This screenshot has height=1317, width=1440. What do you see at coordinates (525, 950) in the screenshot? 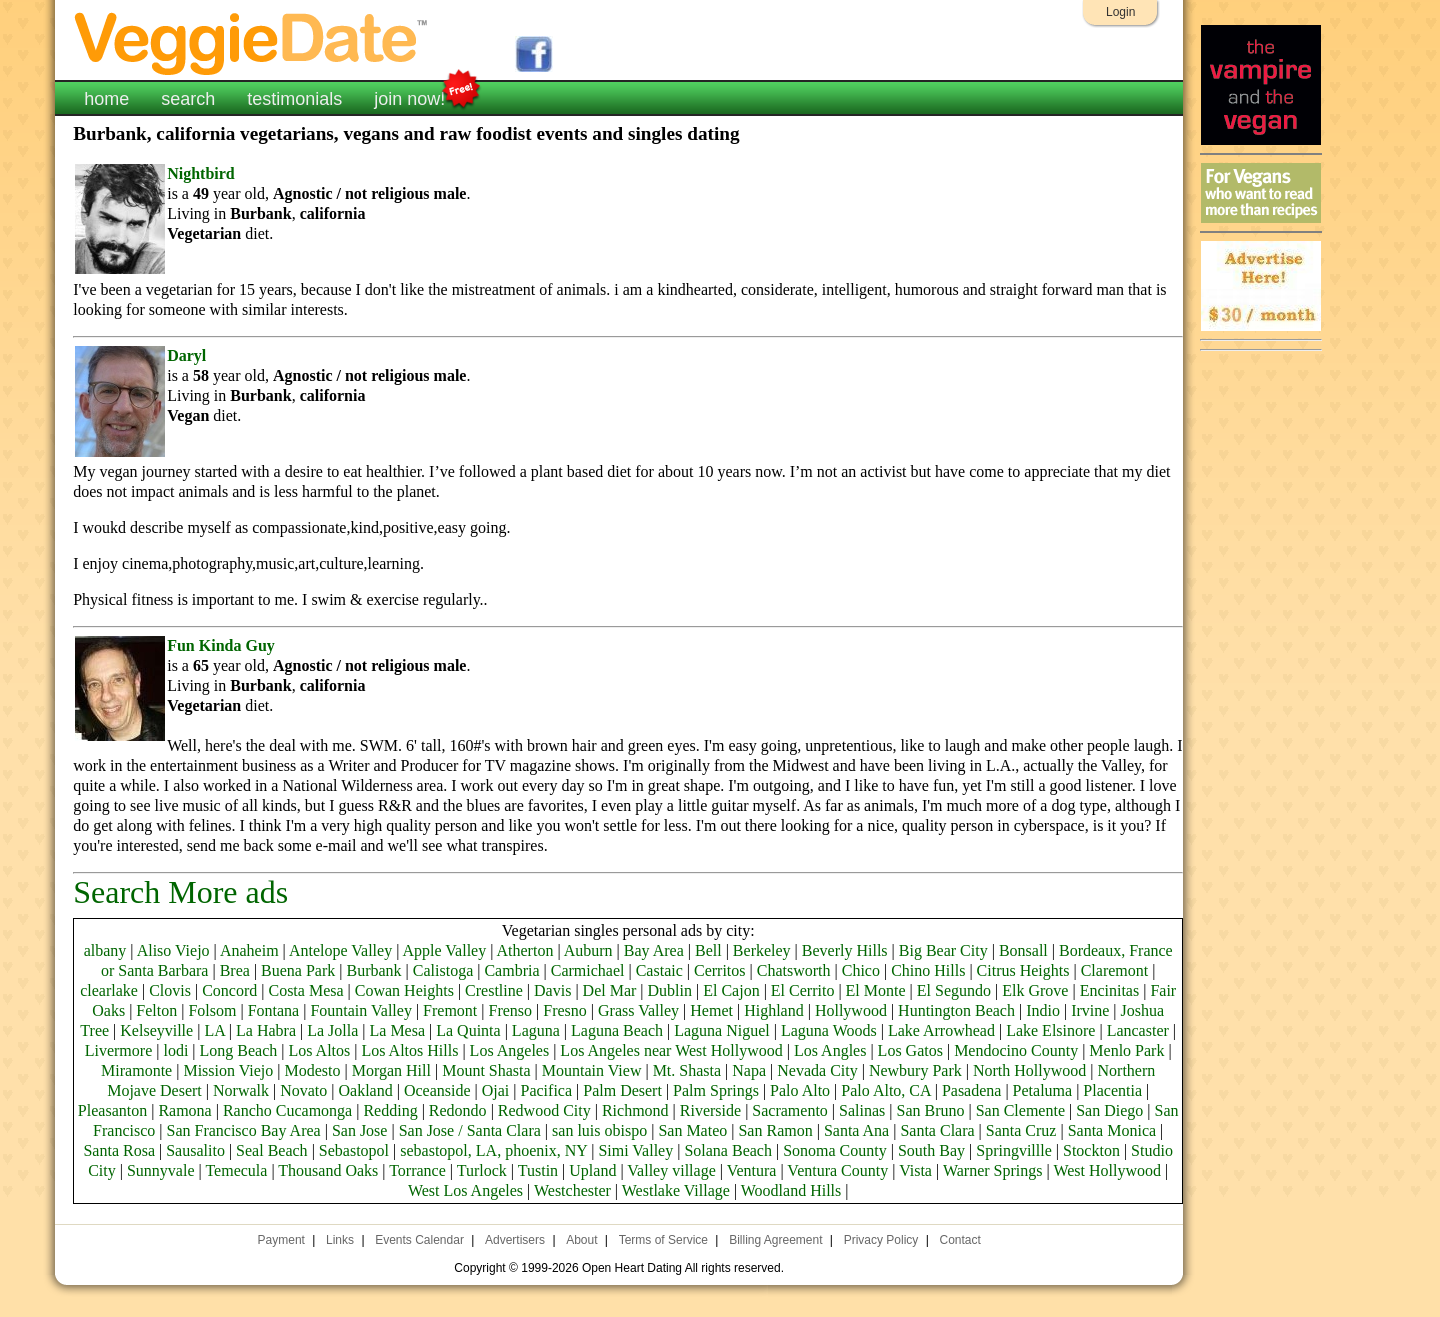
I see `Atherton` at bounding box center [525, 950].